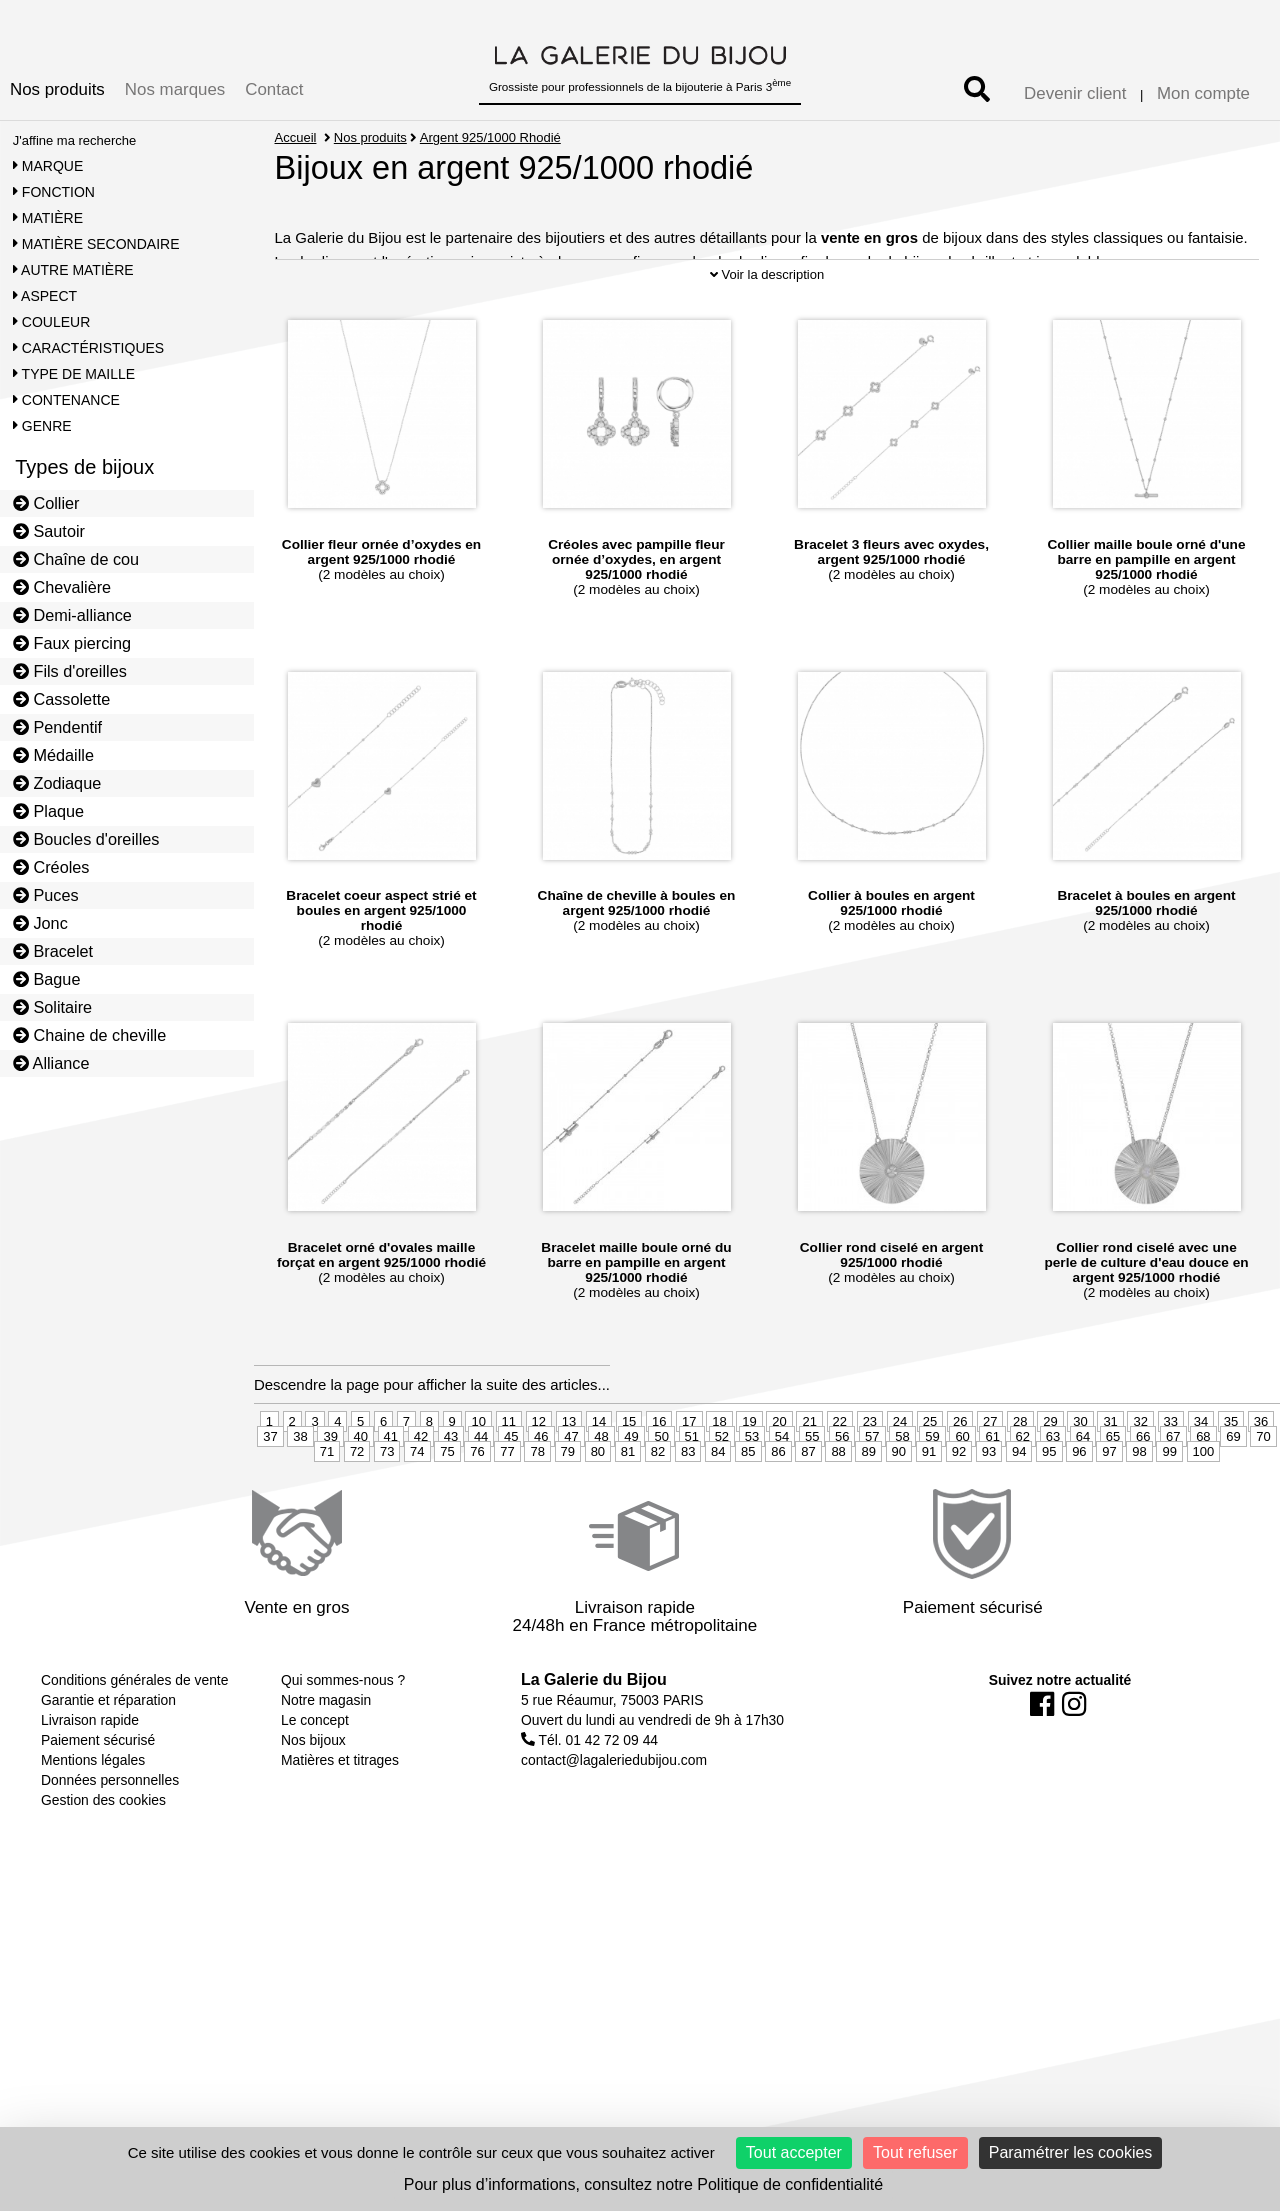 The image size is (1280, 2211). Describe the element at coordinates (62, 699) in the screenshot. I see `Cassolette` at that location.